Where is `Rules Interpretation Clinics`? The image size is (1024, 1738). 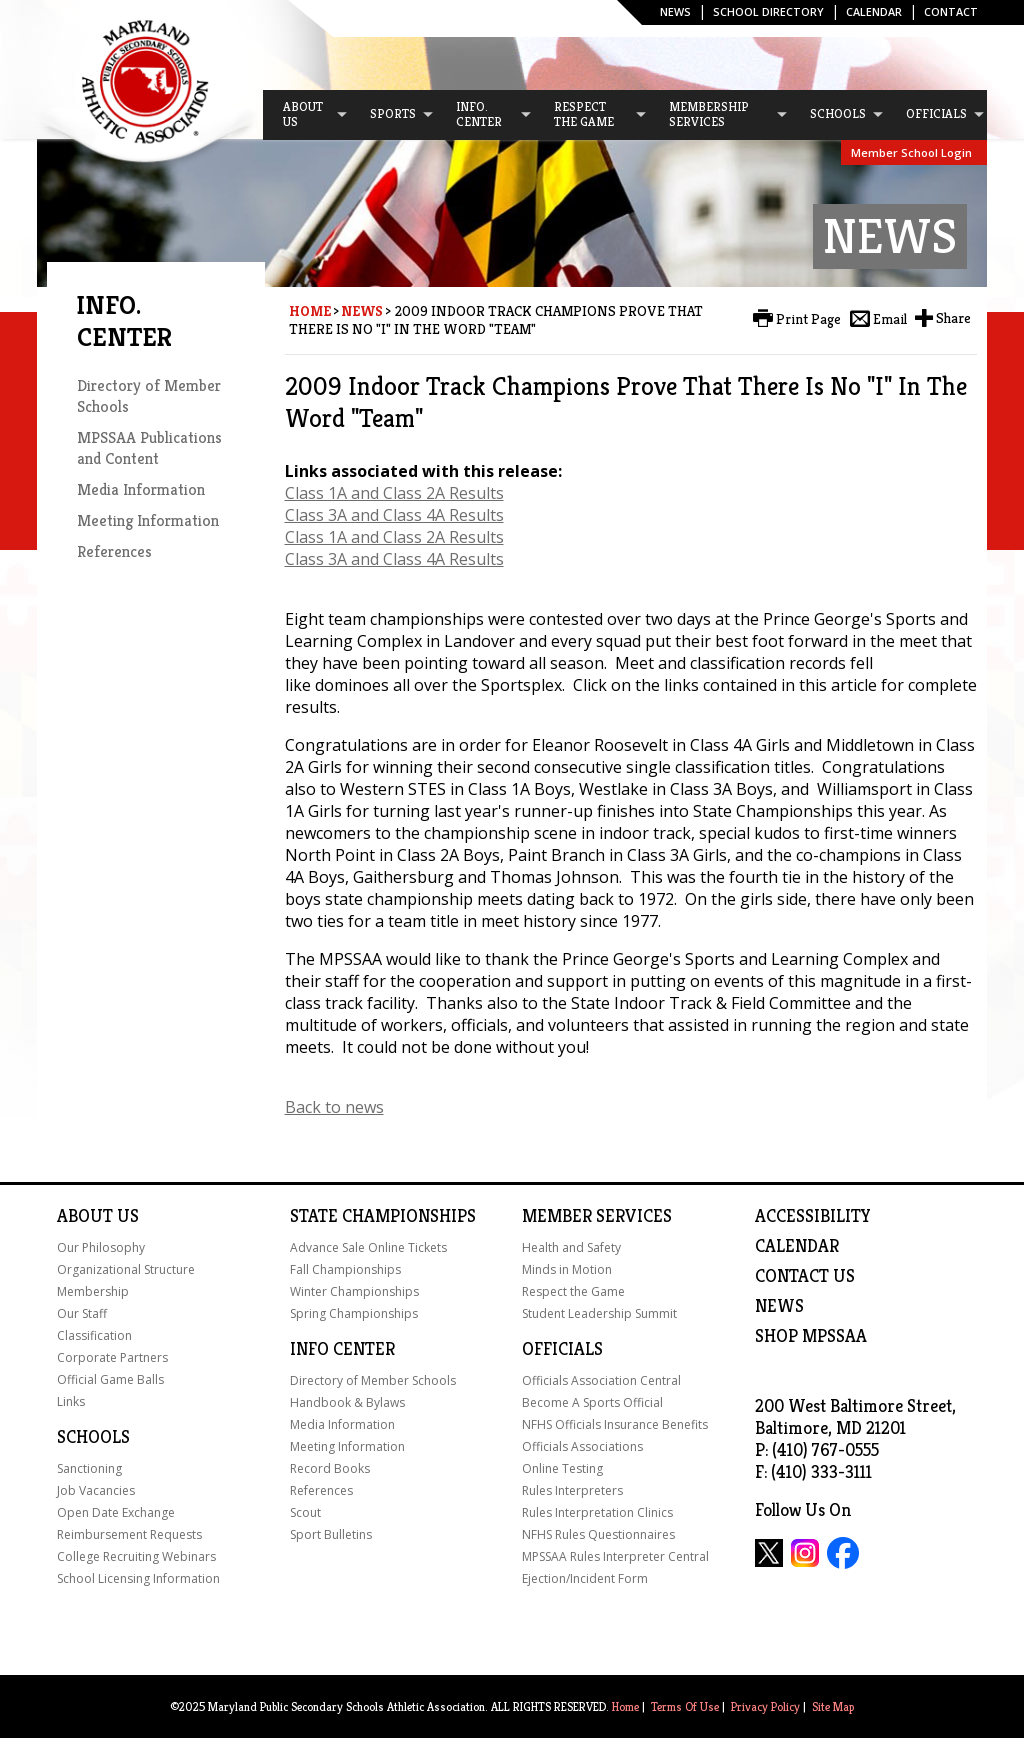 Rules Interpretation Clinics is located at coordinates (597, 1512).